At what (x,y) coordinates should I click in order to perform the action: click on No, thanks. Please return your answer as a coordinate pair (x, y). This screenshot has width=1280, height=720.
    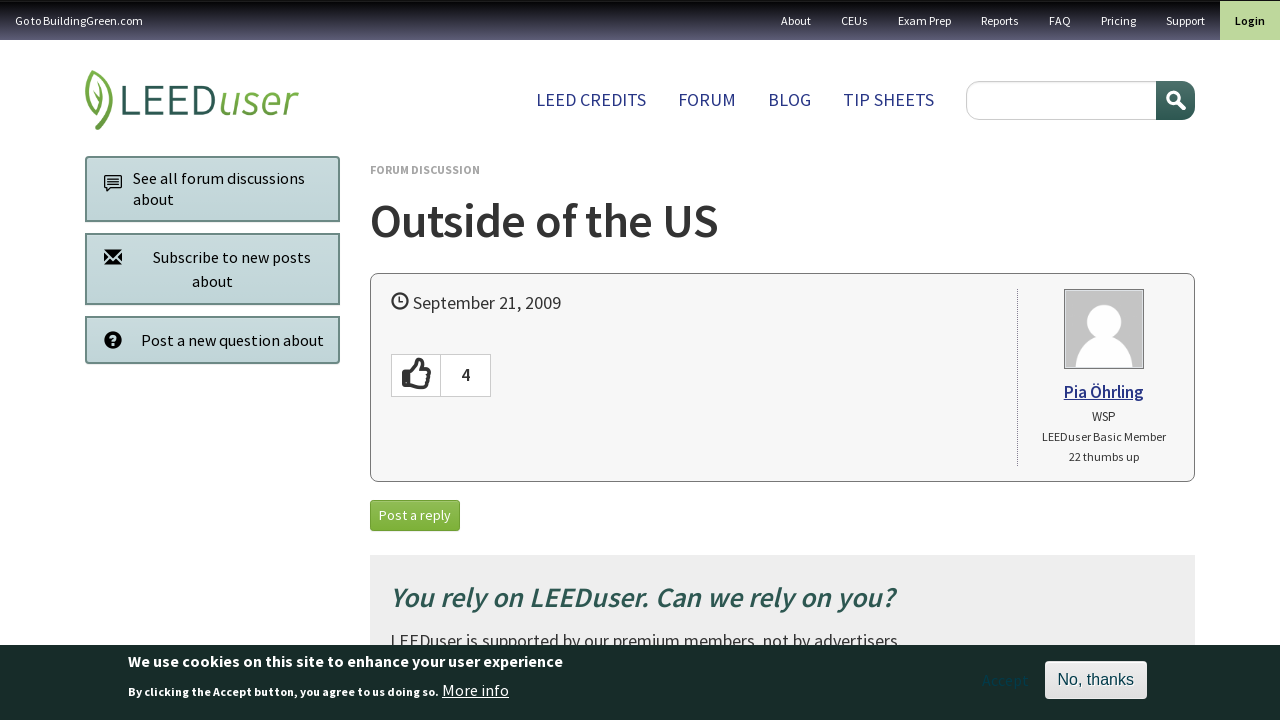
    Looking at the image, I should click on (1096, 683).